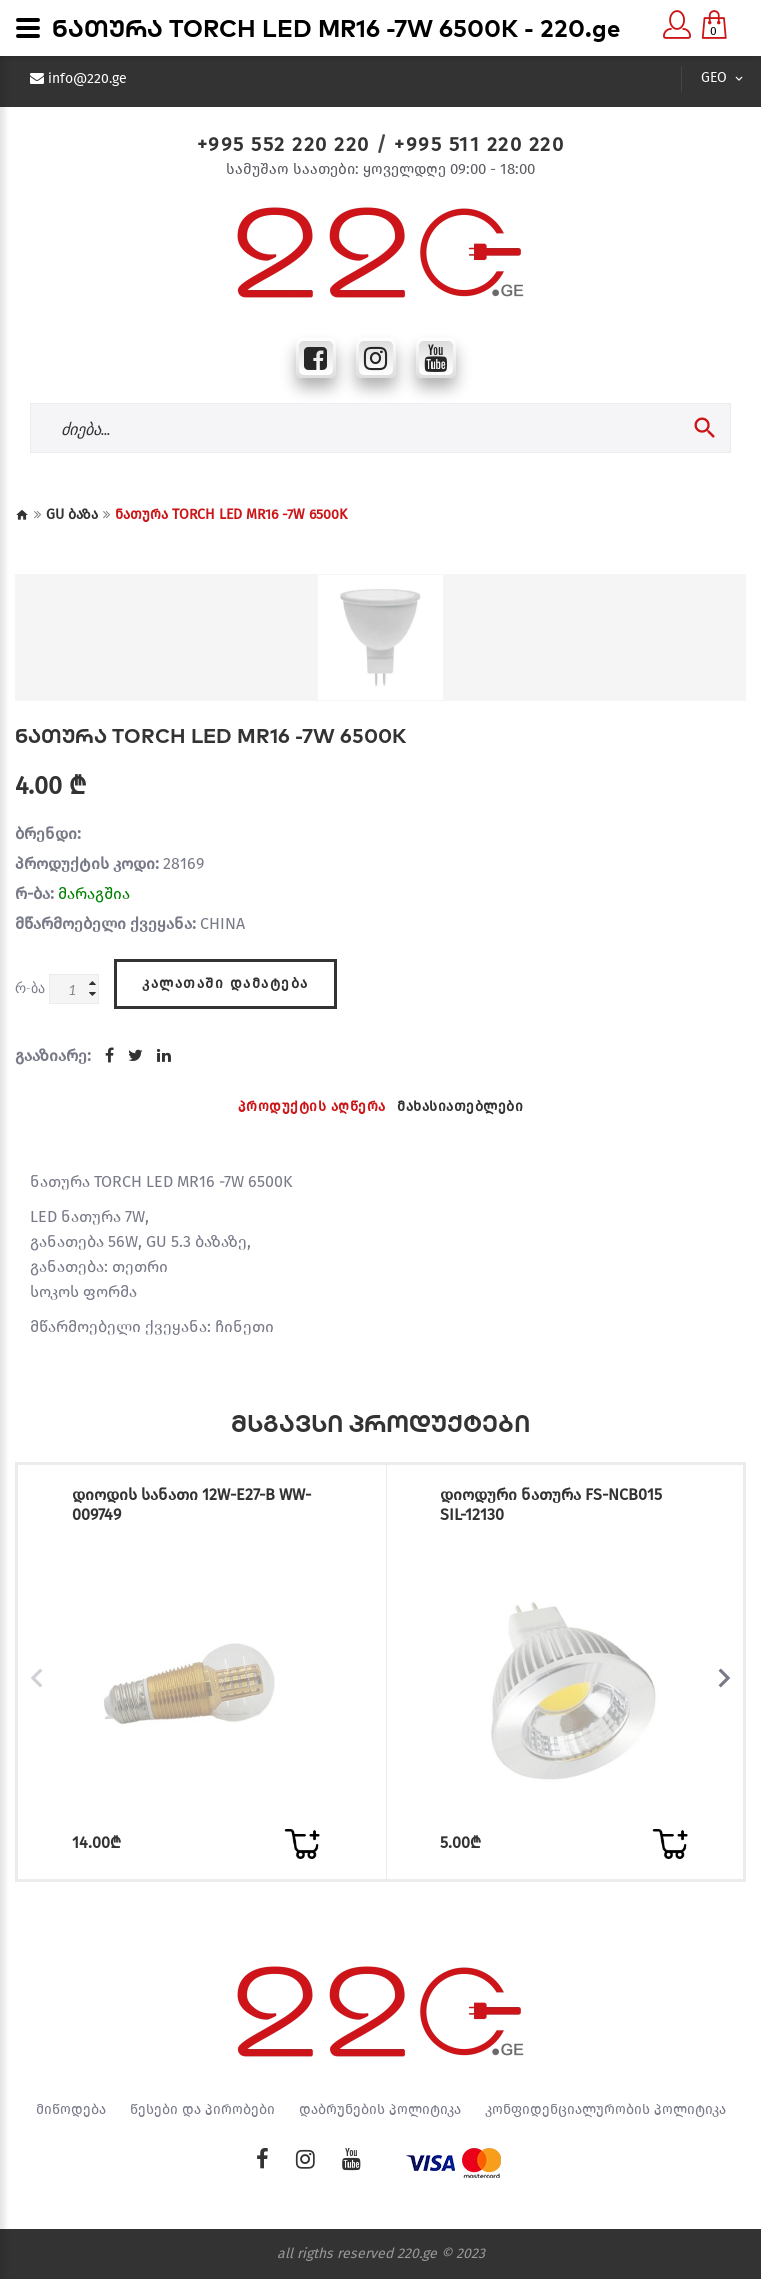 This screenshot has height=2279, width=761. Describe the element at coordinates (460, 1106) in the screenshot. I see `მახასიათებლები` at that location.